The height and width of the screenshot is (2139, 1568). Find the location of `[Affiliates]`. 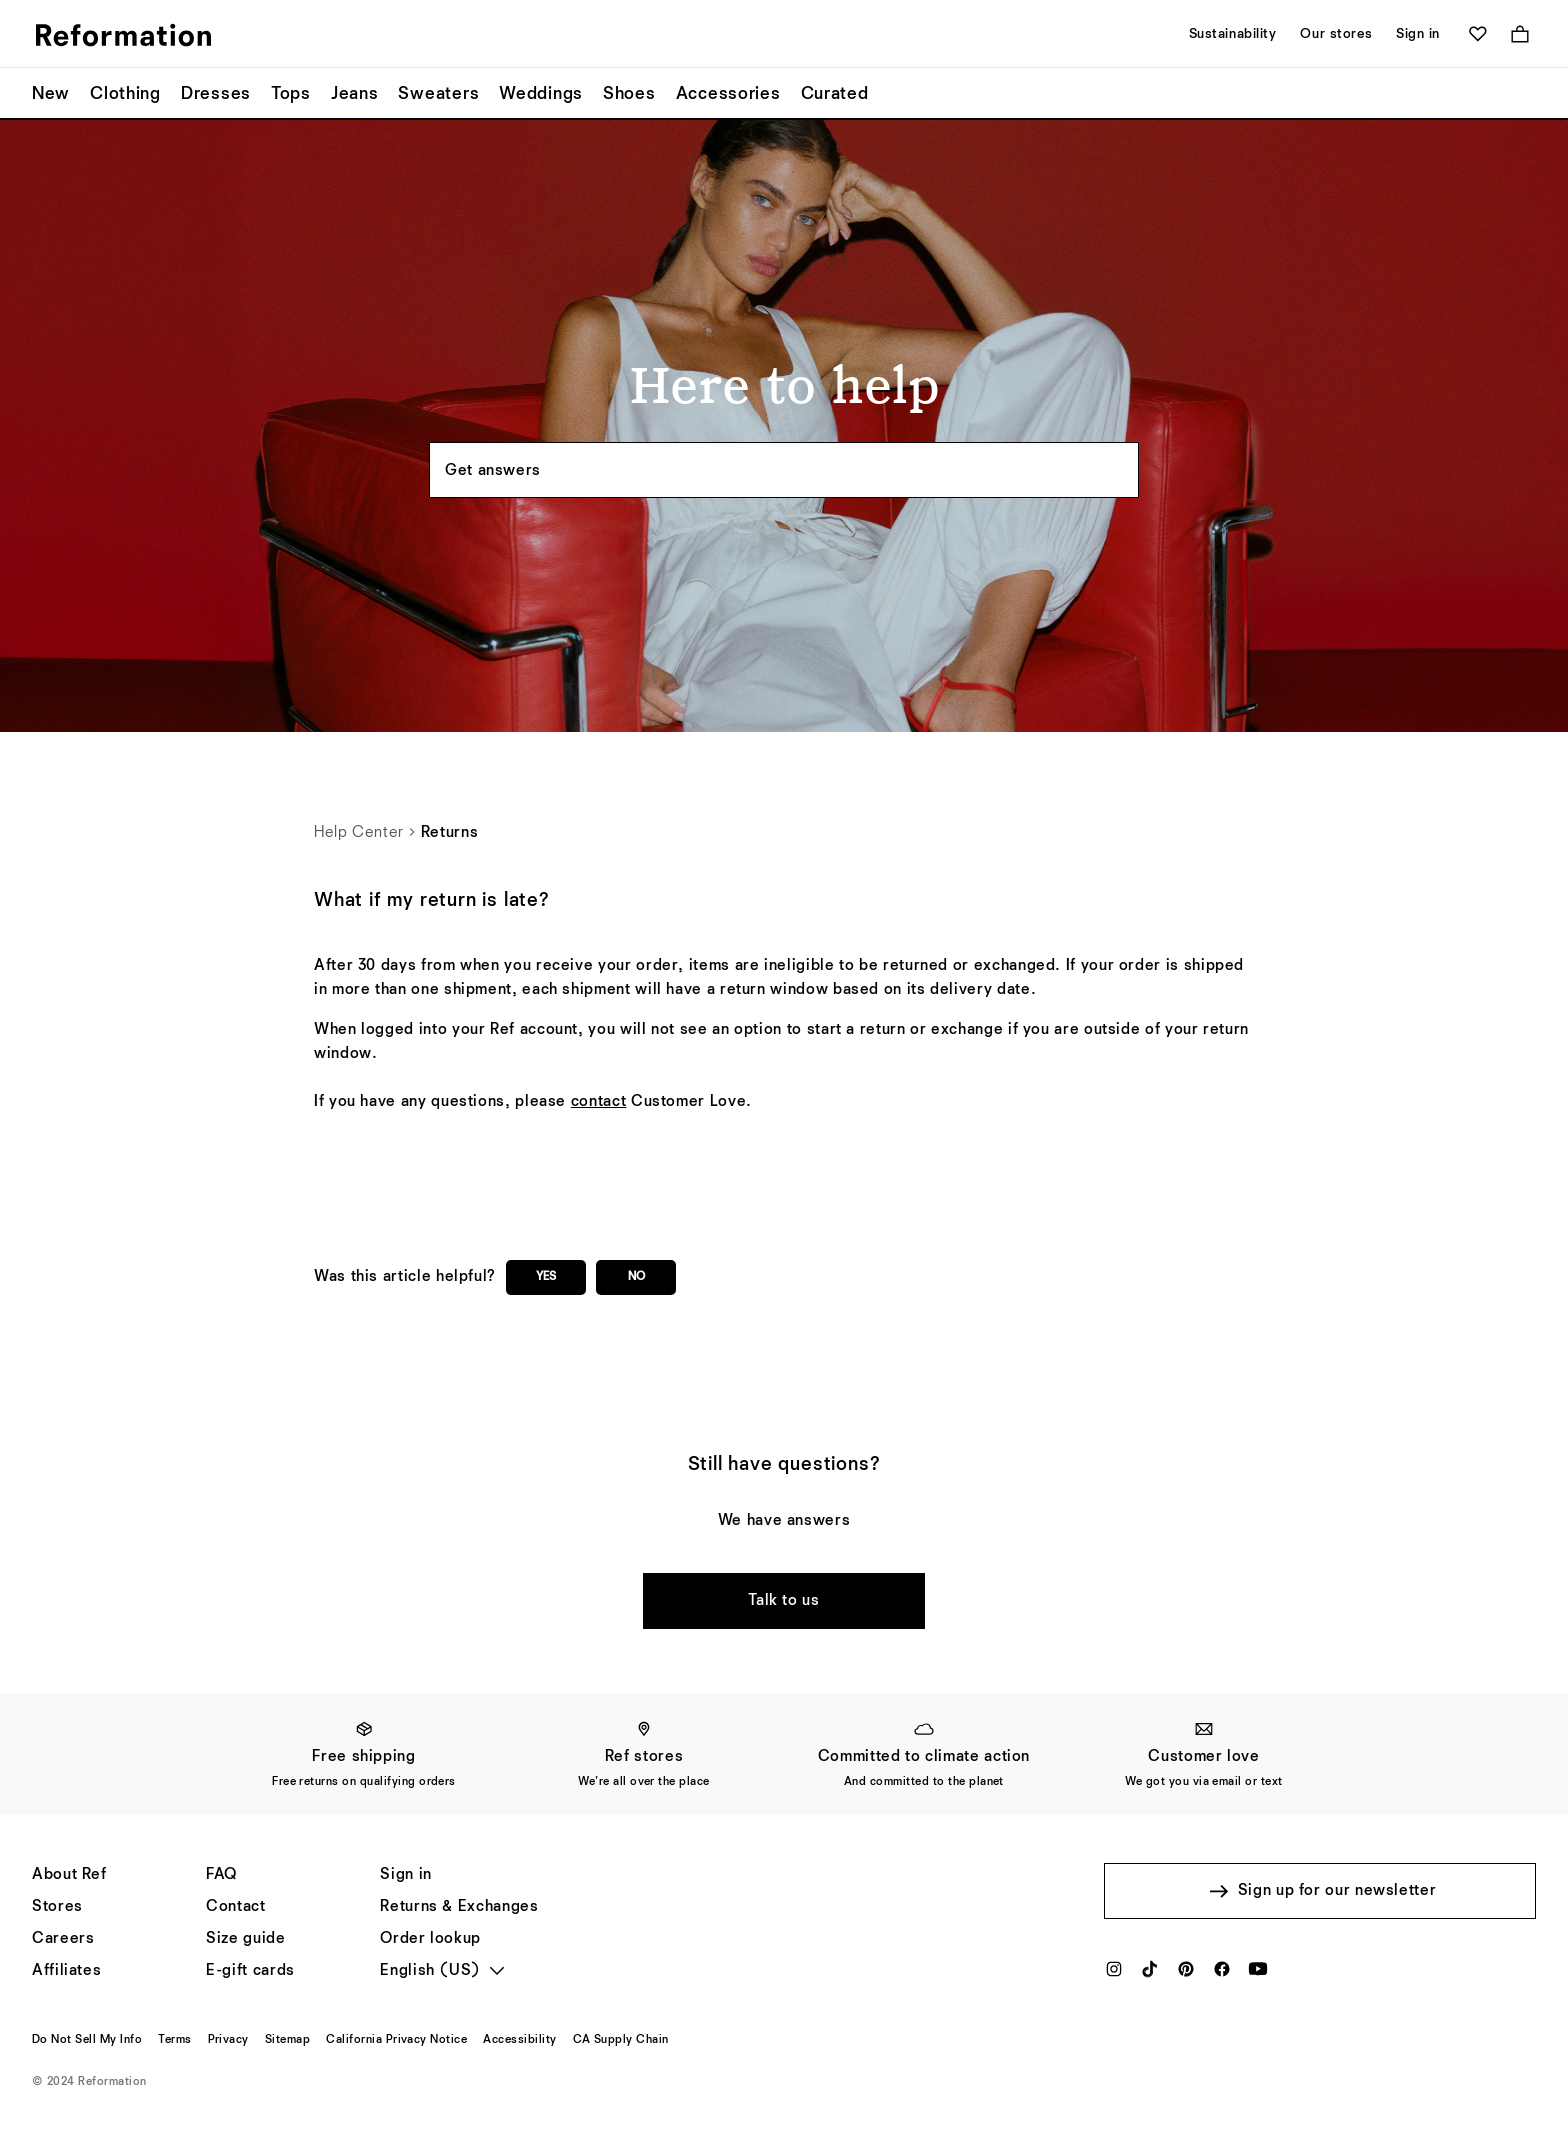

[Affiliates] is located at coordinates (66, 1971).